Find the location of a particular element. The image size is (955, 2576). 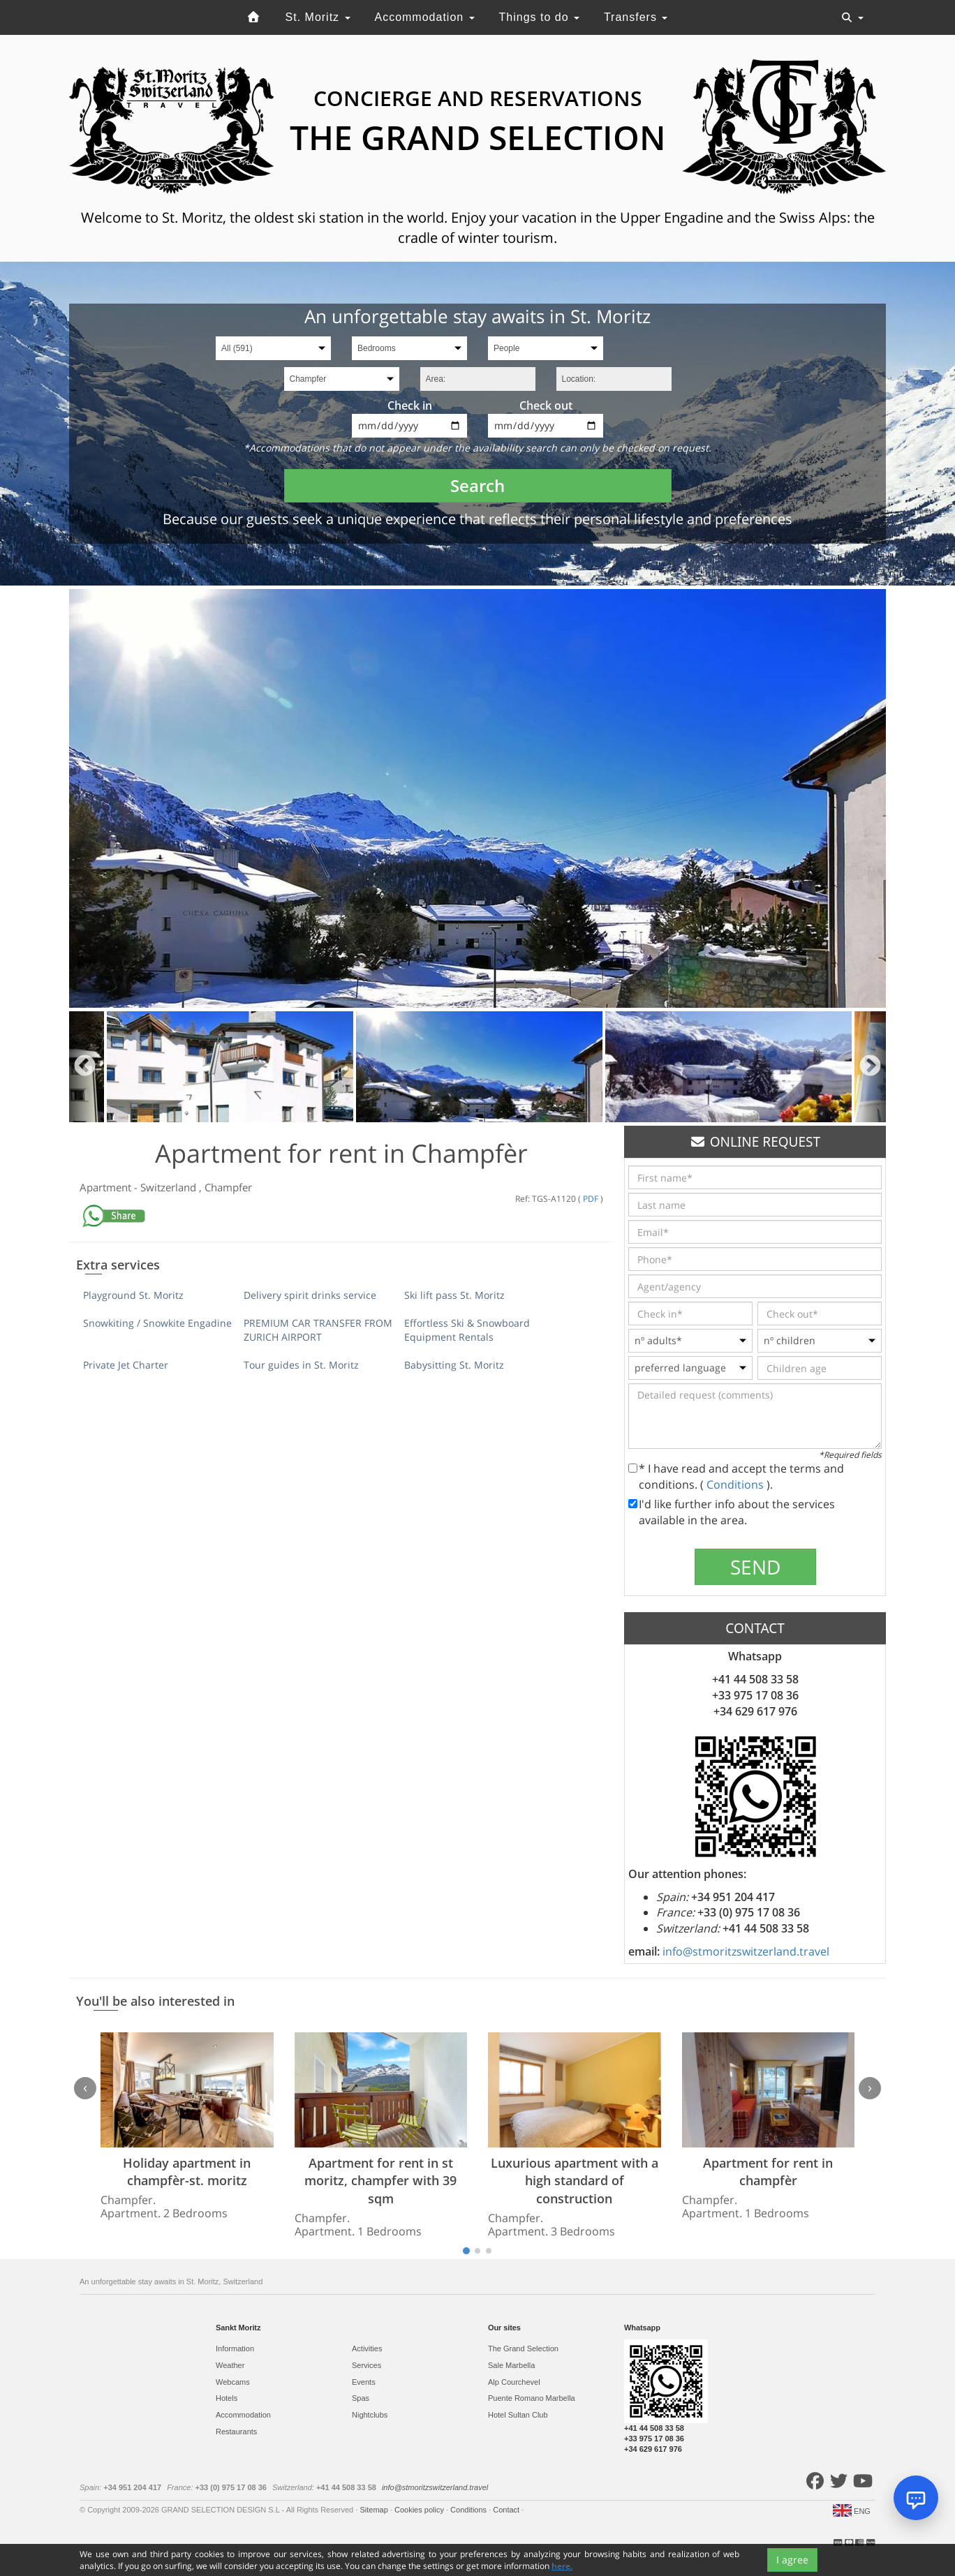

info@stmoritzswitzerland.travel is located at coordinates (745, 1951).